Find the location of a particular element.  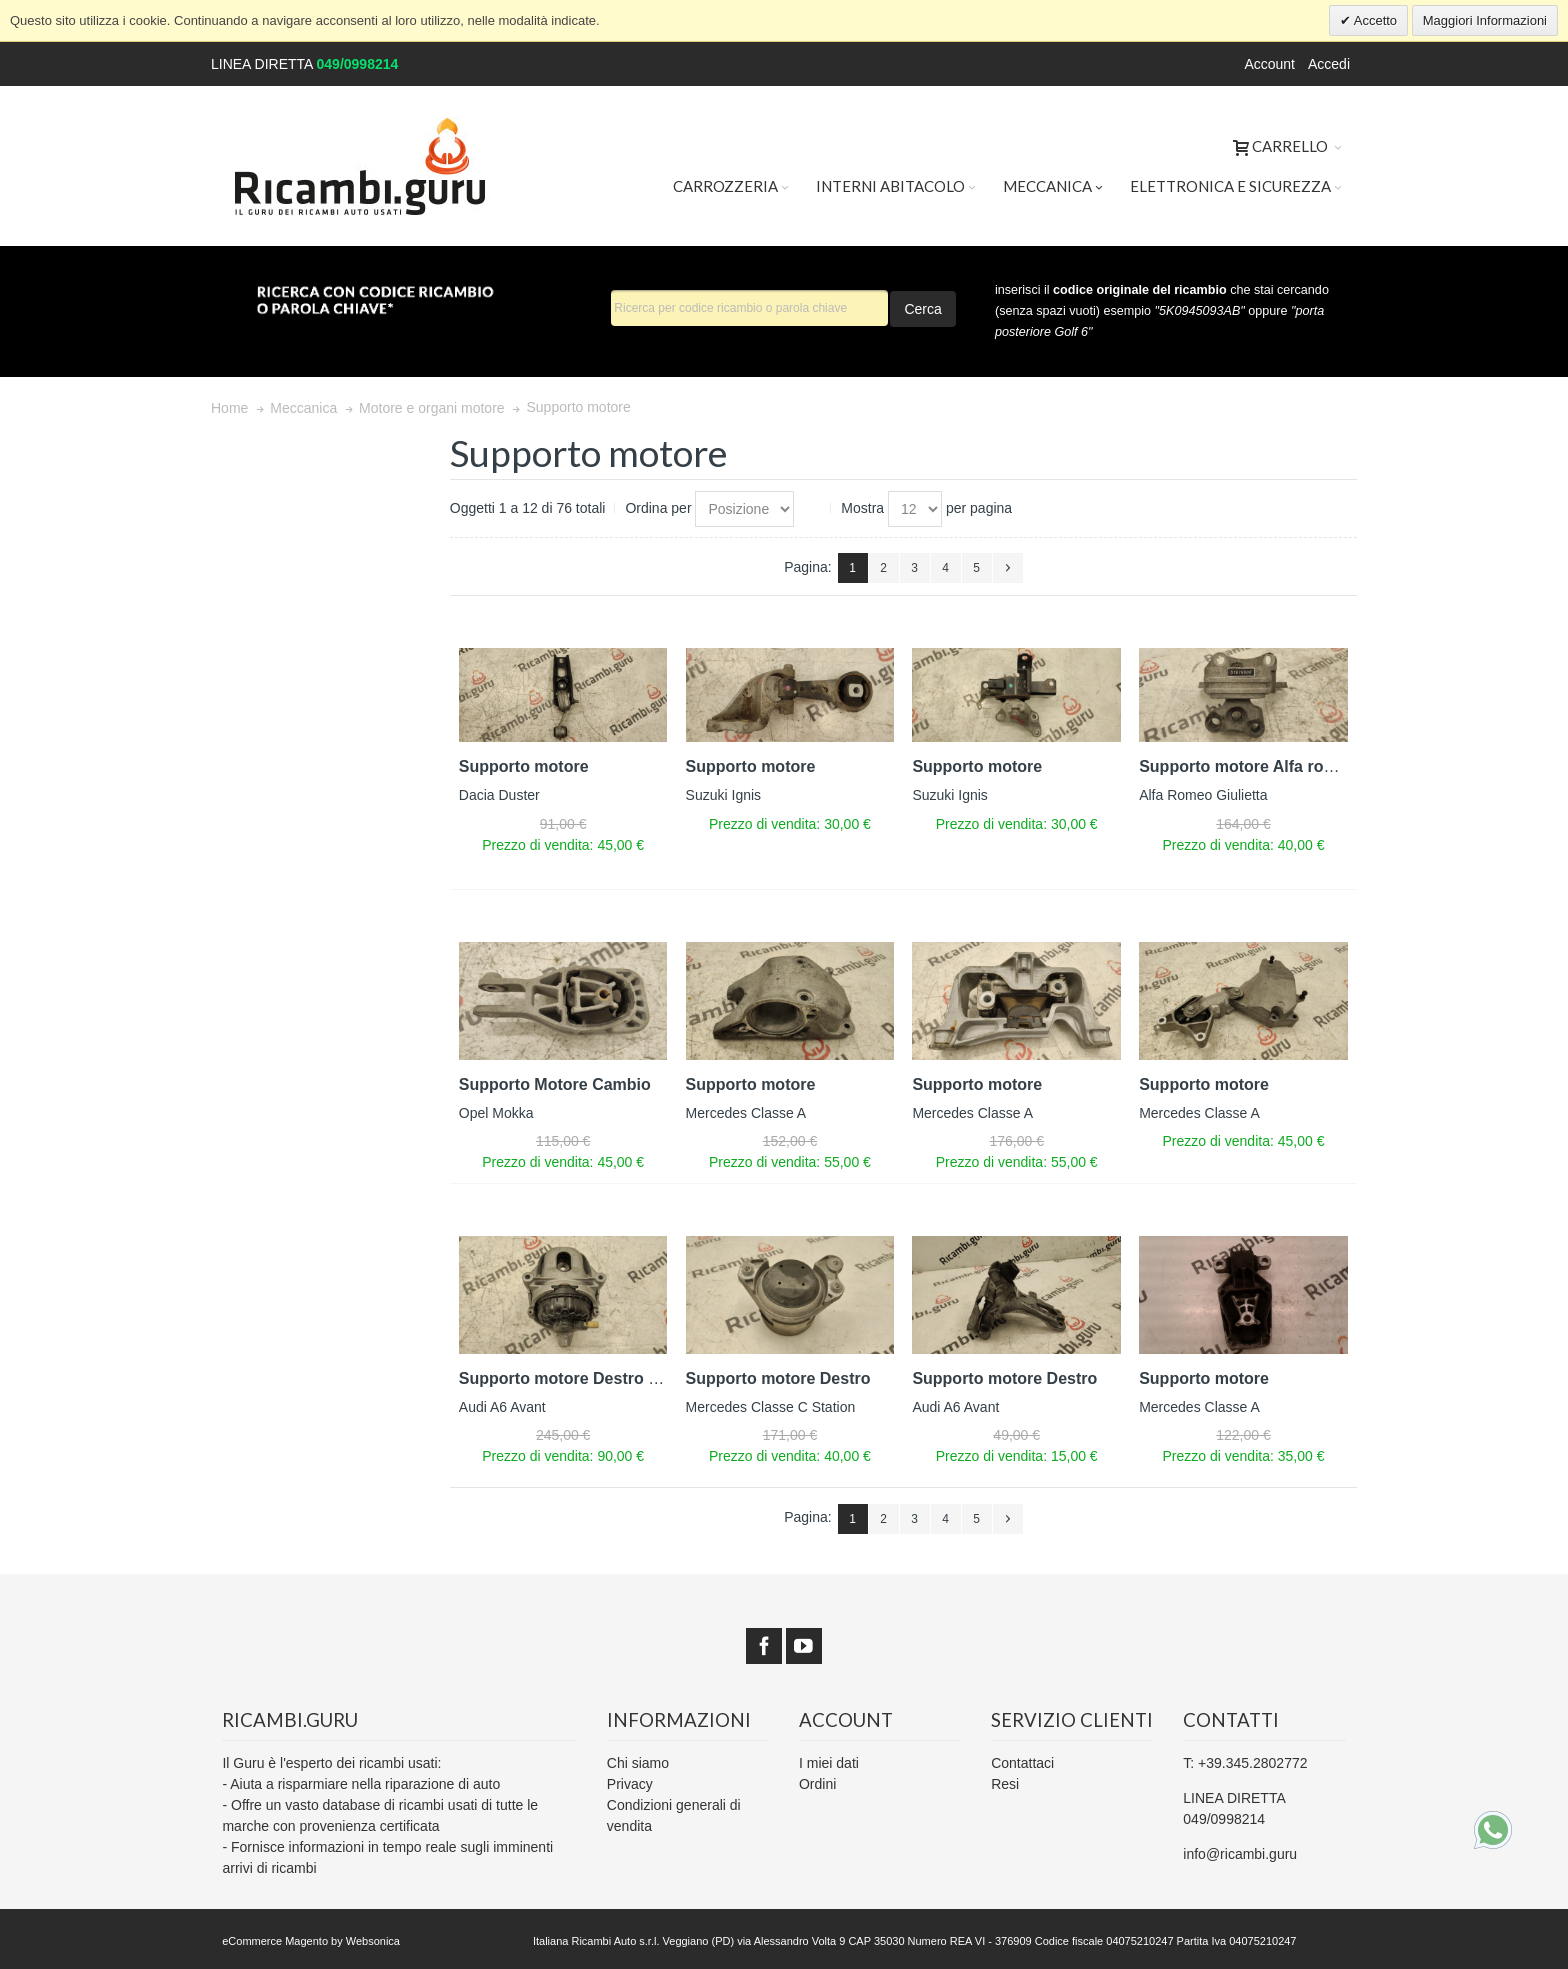

Ordina per is located at coordinates (658, 508).